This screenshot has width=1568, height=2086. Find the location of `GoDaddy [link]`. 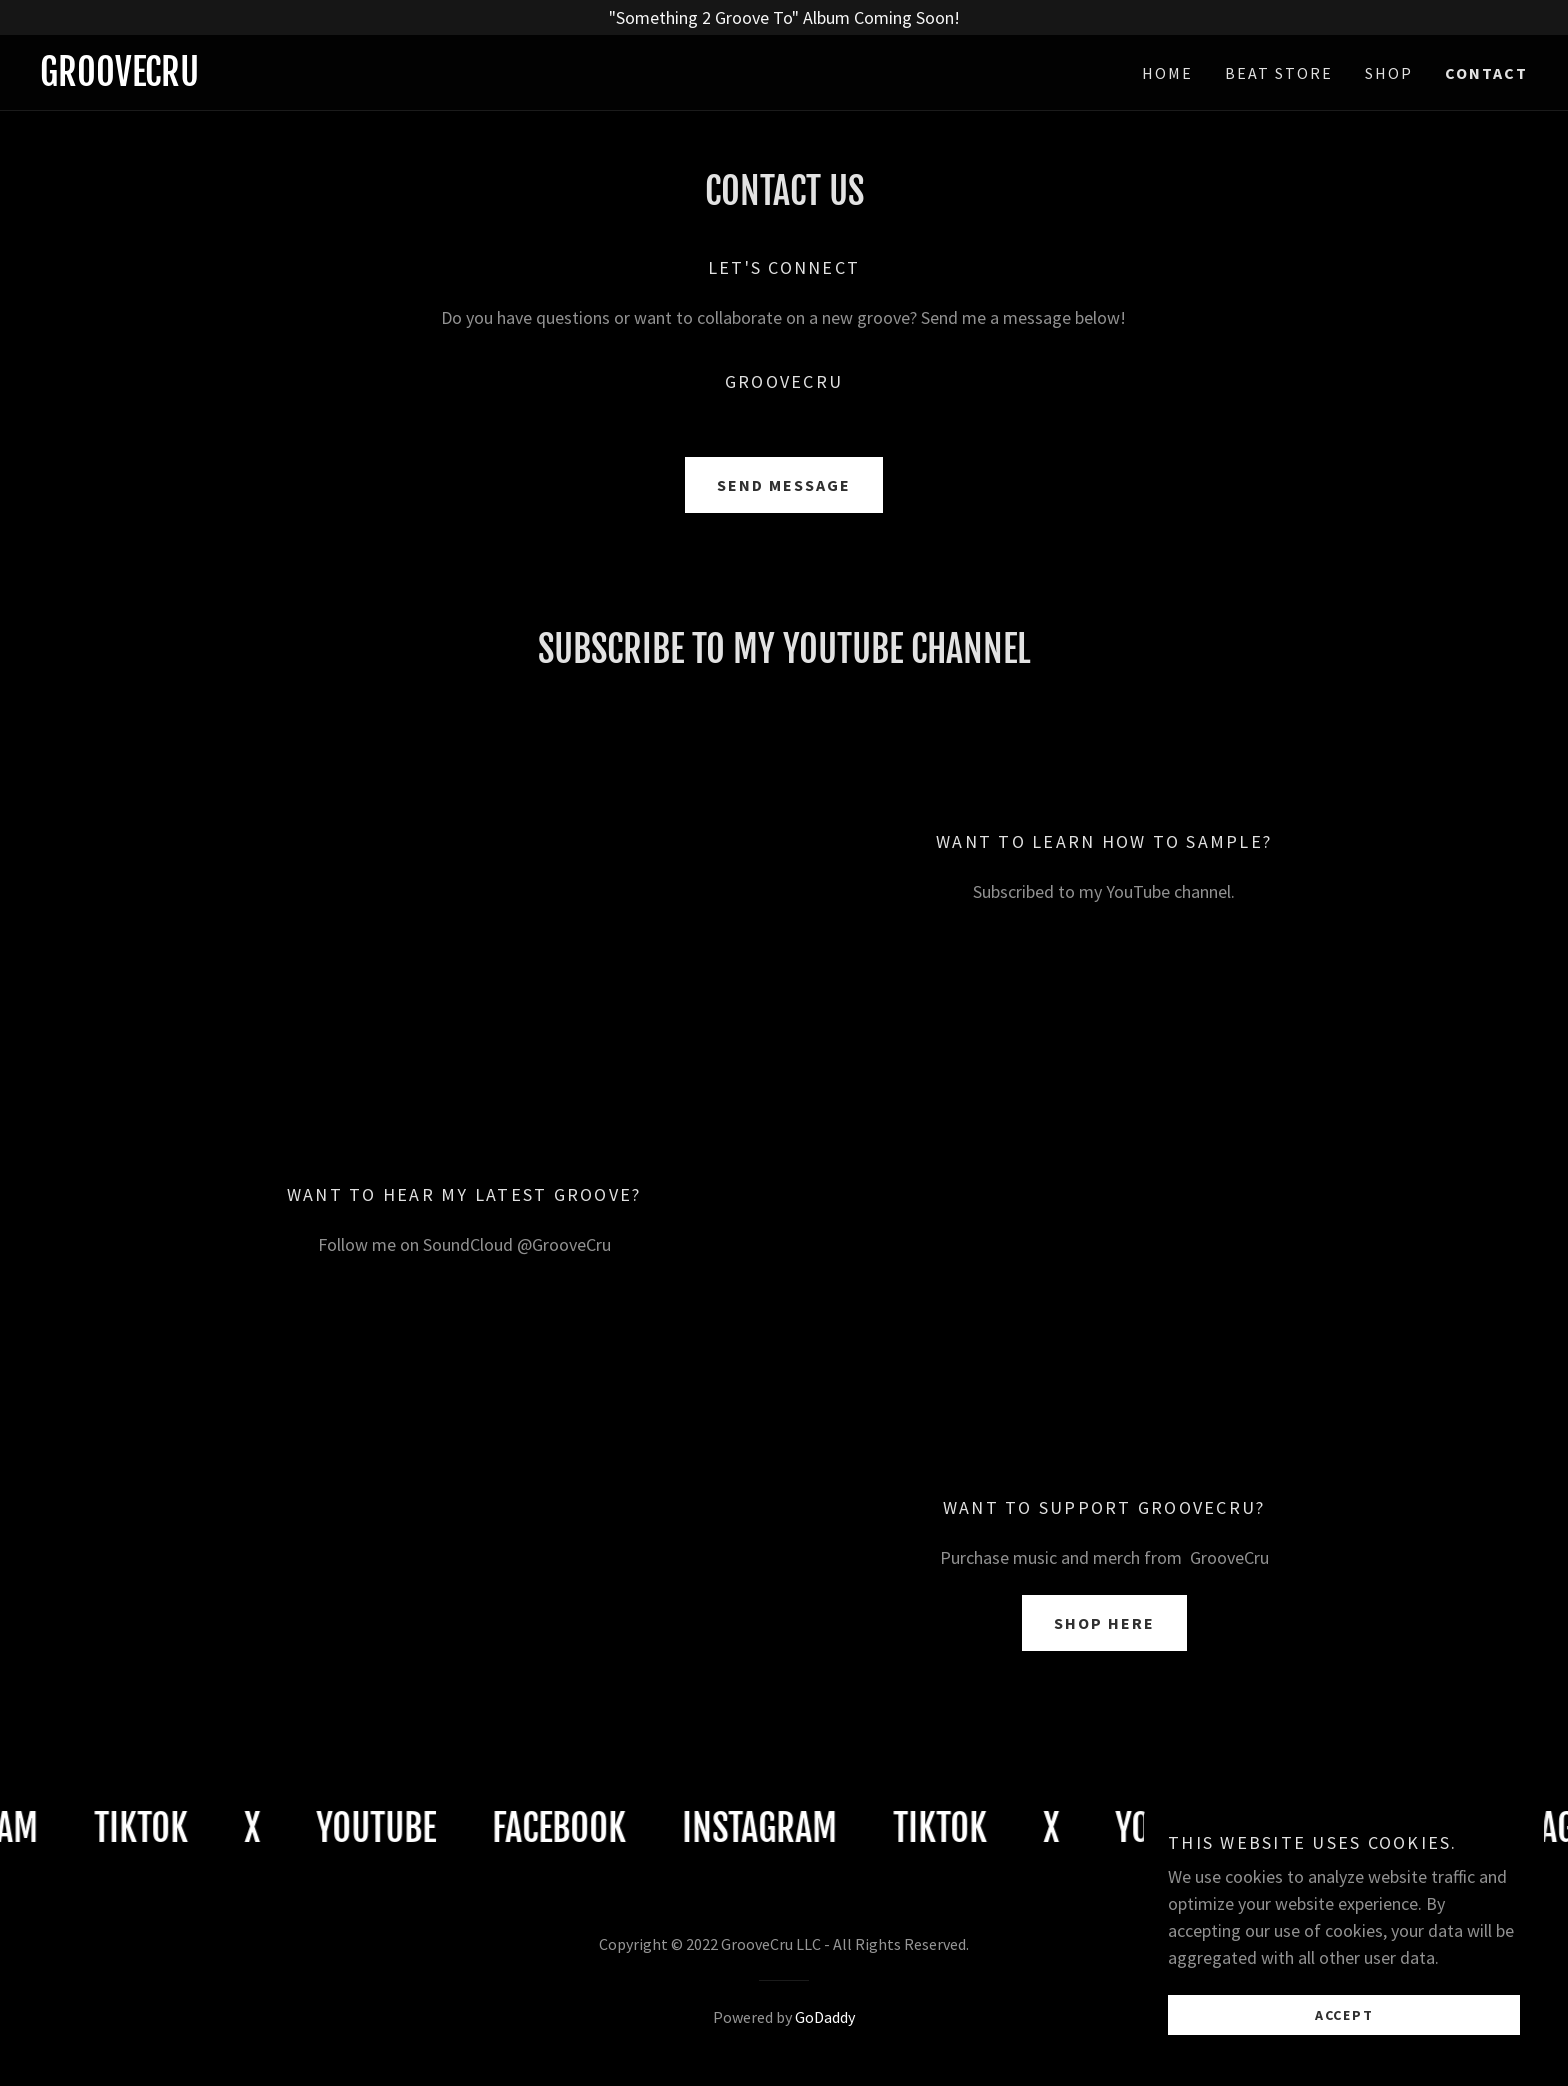

GoDaddy [link] is located at coordinates (825, 2017).